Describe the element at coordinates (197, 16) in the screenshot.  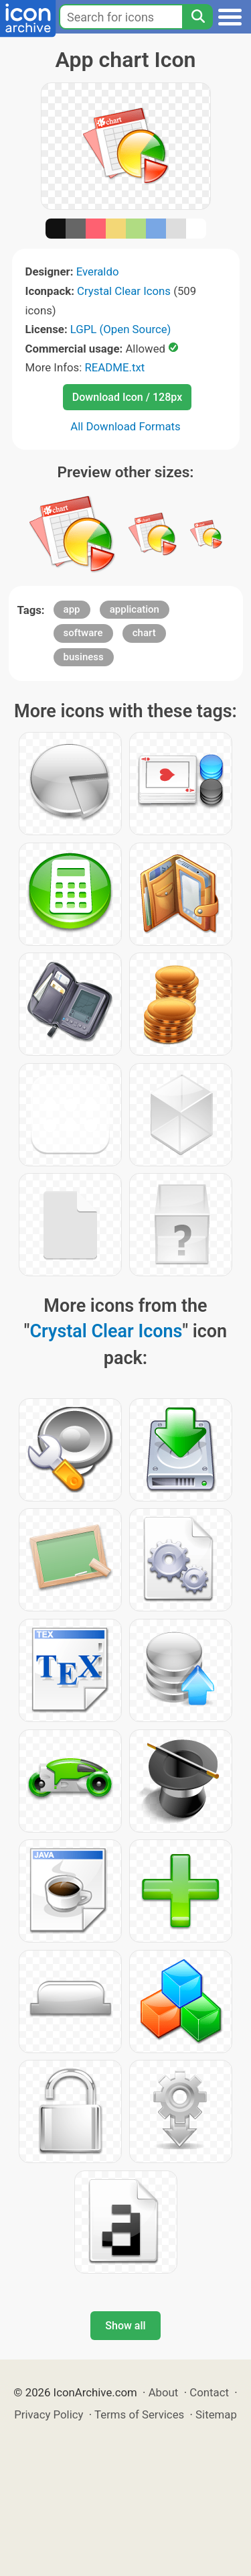
I see `[Search]` at that location.